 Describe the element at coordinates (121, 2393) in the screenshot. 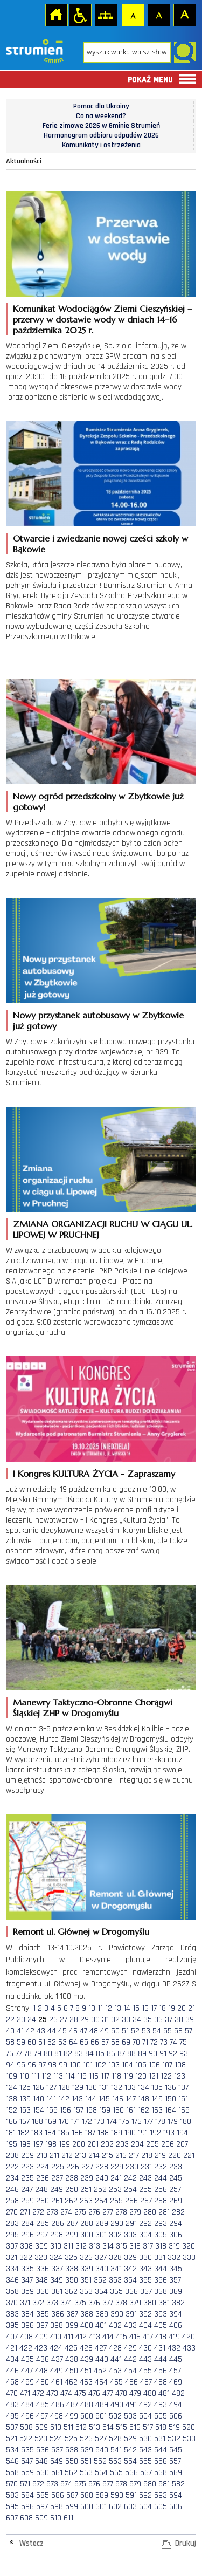

I see `478` at that location.